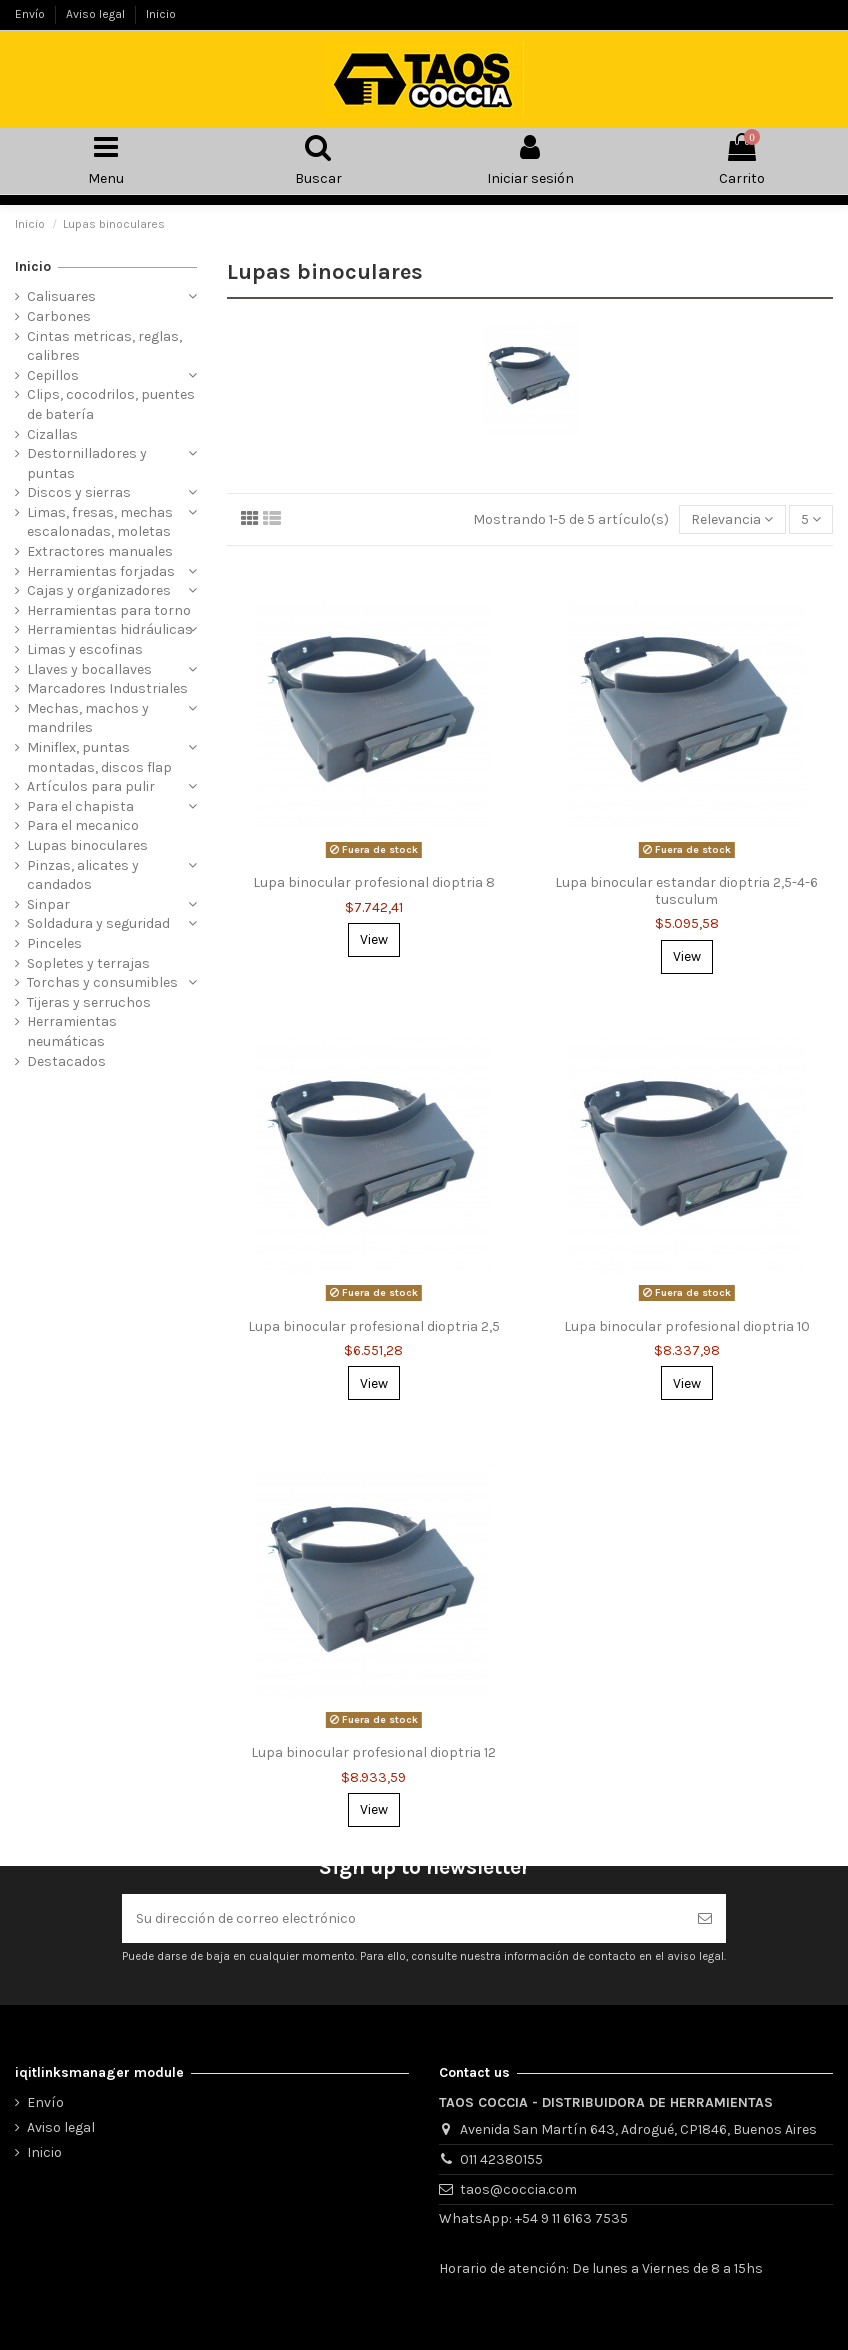 The image size is (848, 2350). I want to click on Torchas y consumibles, so click(102, 982).